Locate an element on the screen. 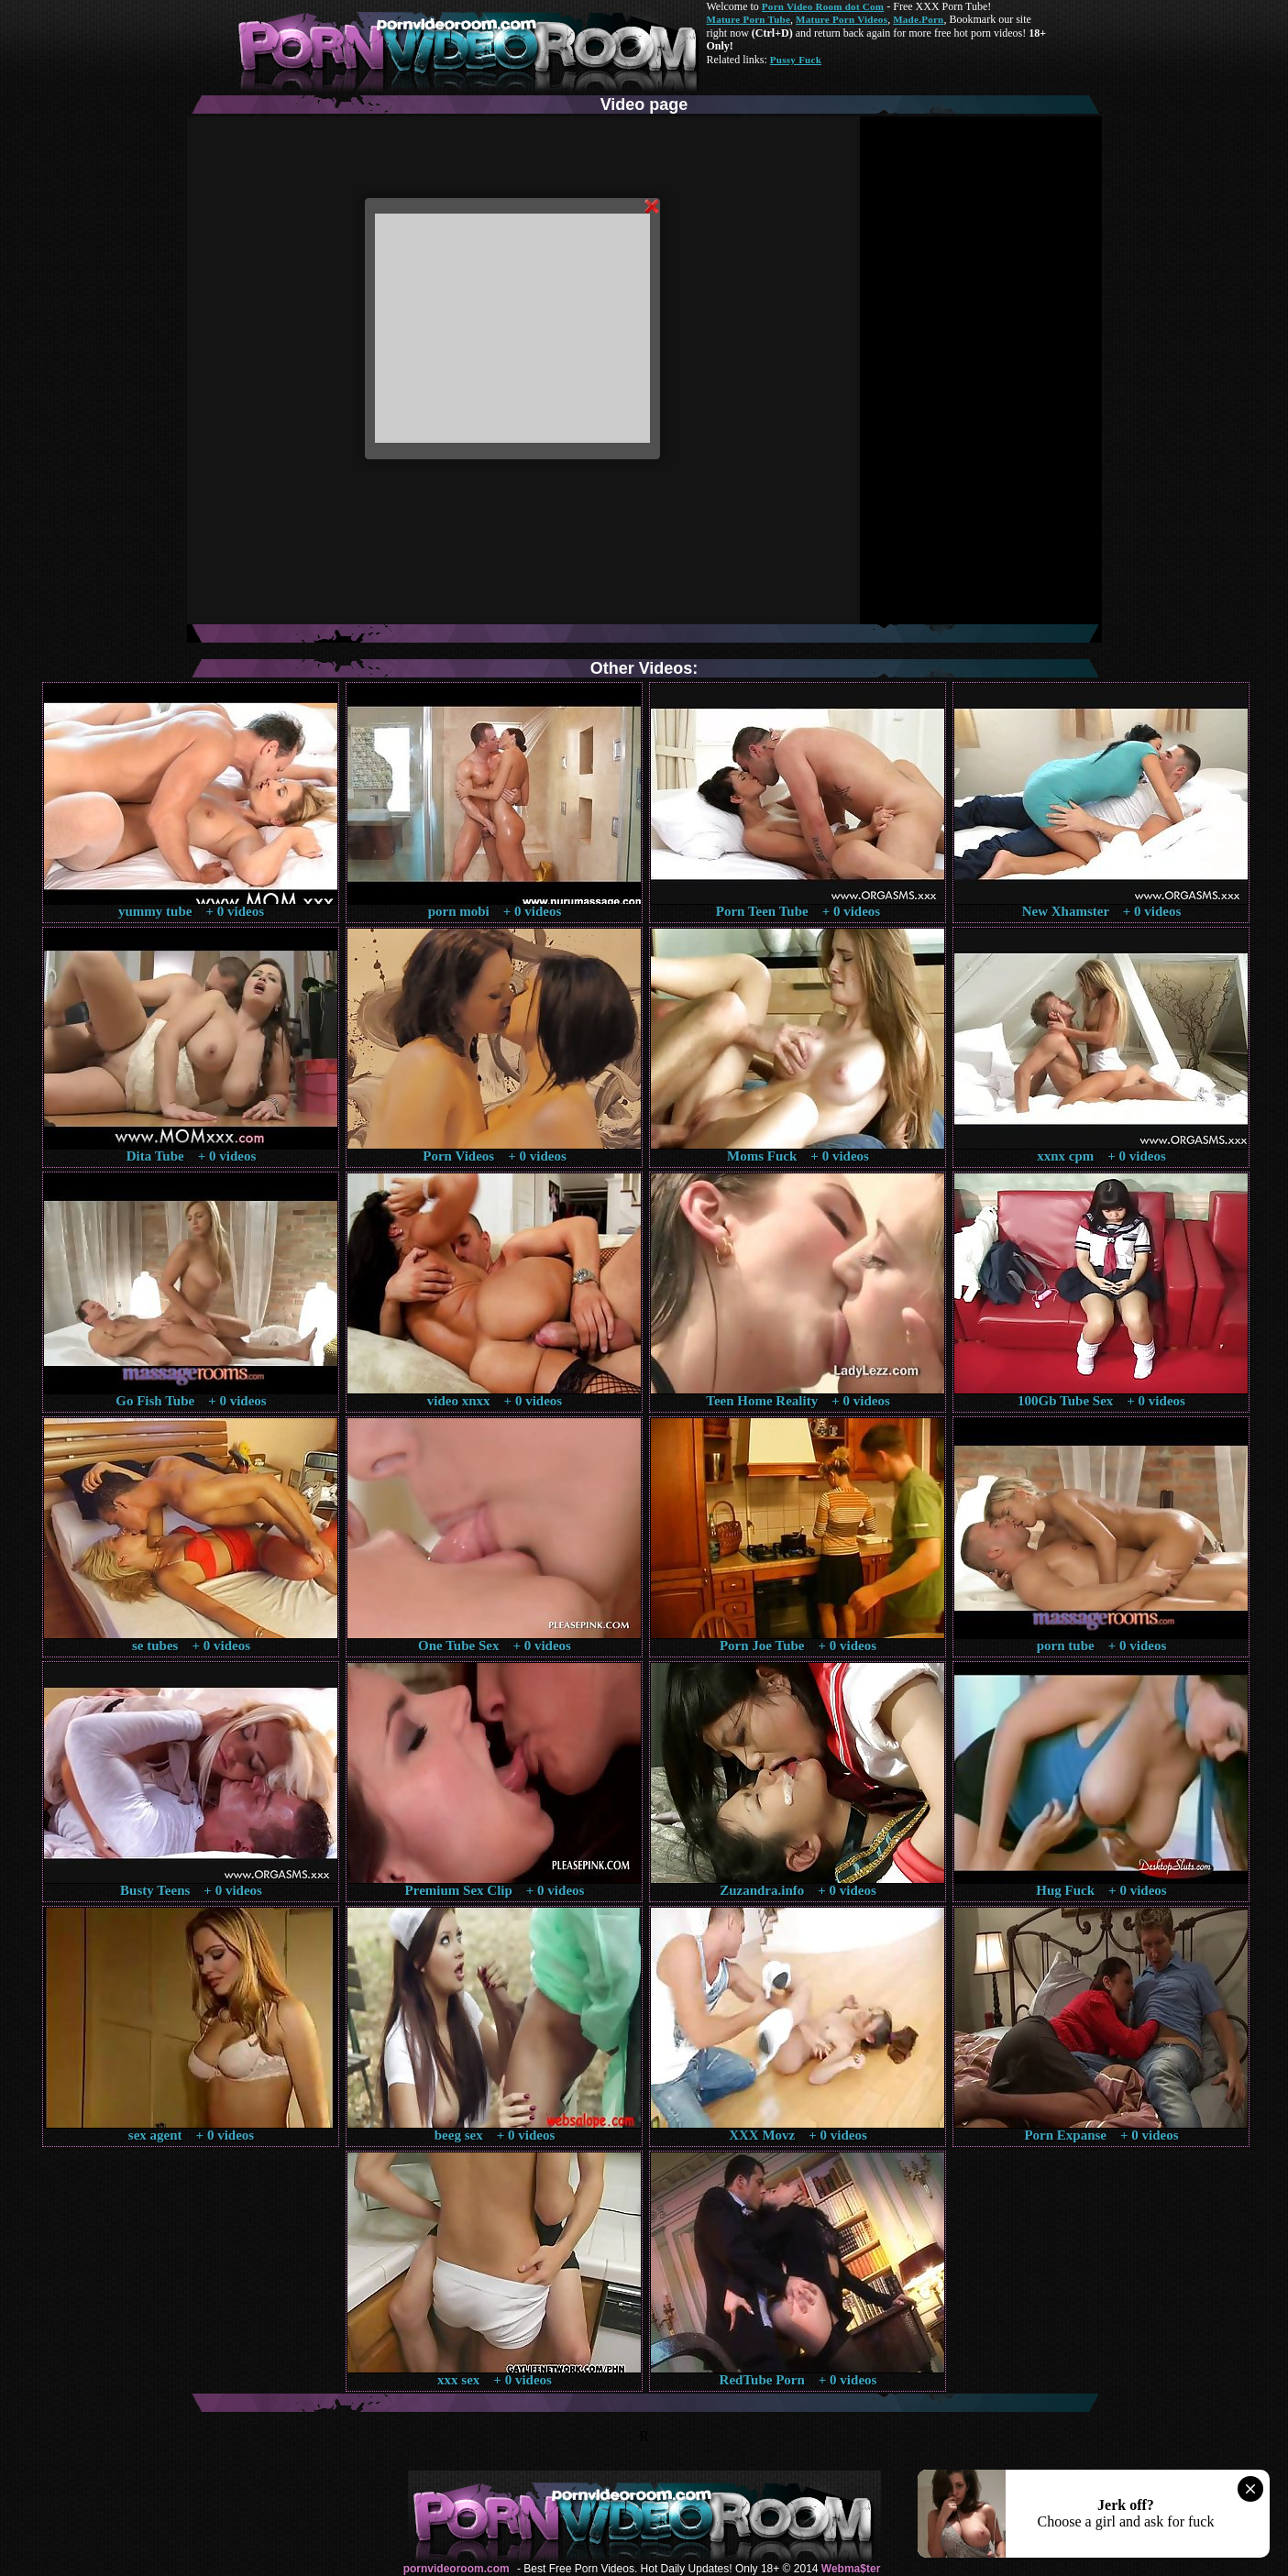 The image size is (1288, 2576). Made.Porn is located at coordinates (918, 19).